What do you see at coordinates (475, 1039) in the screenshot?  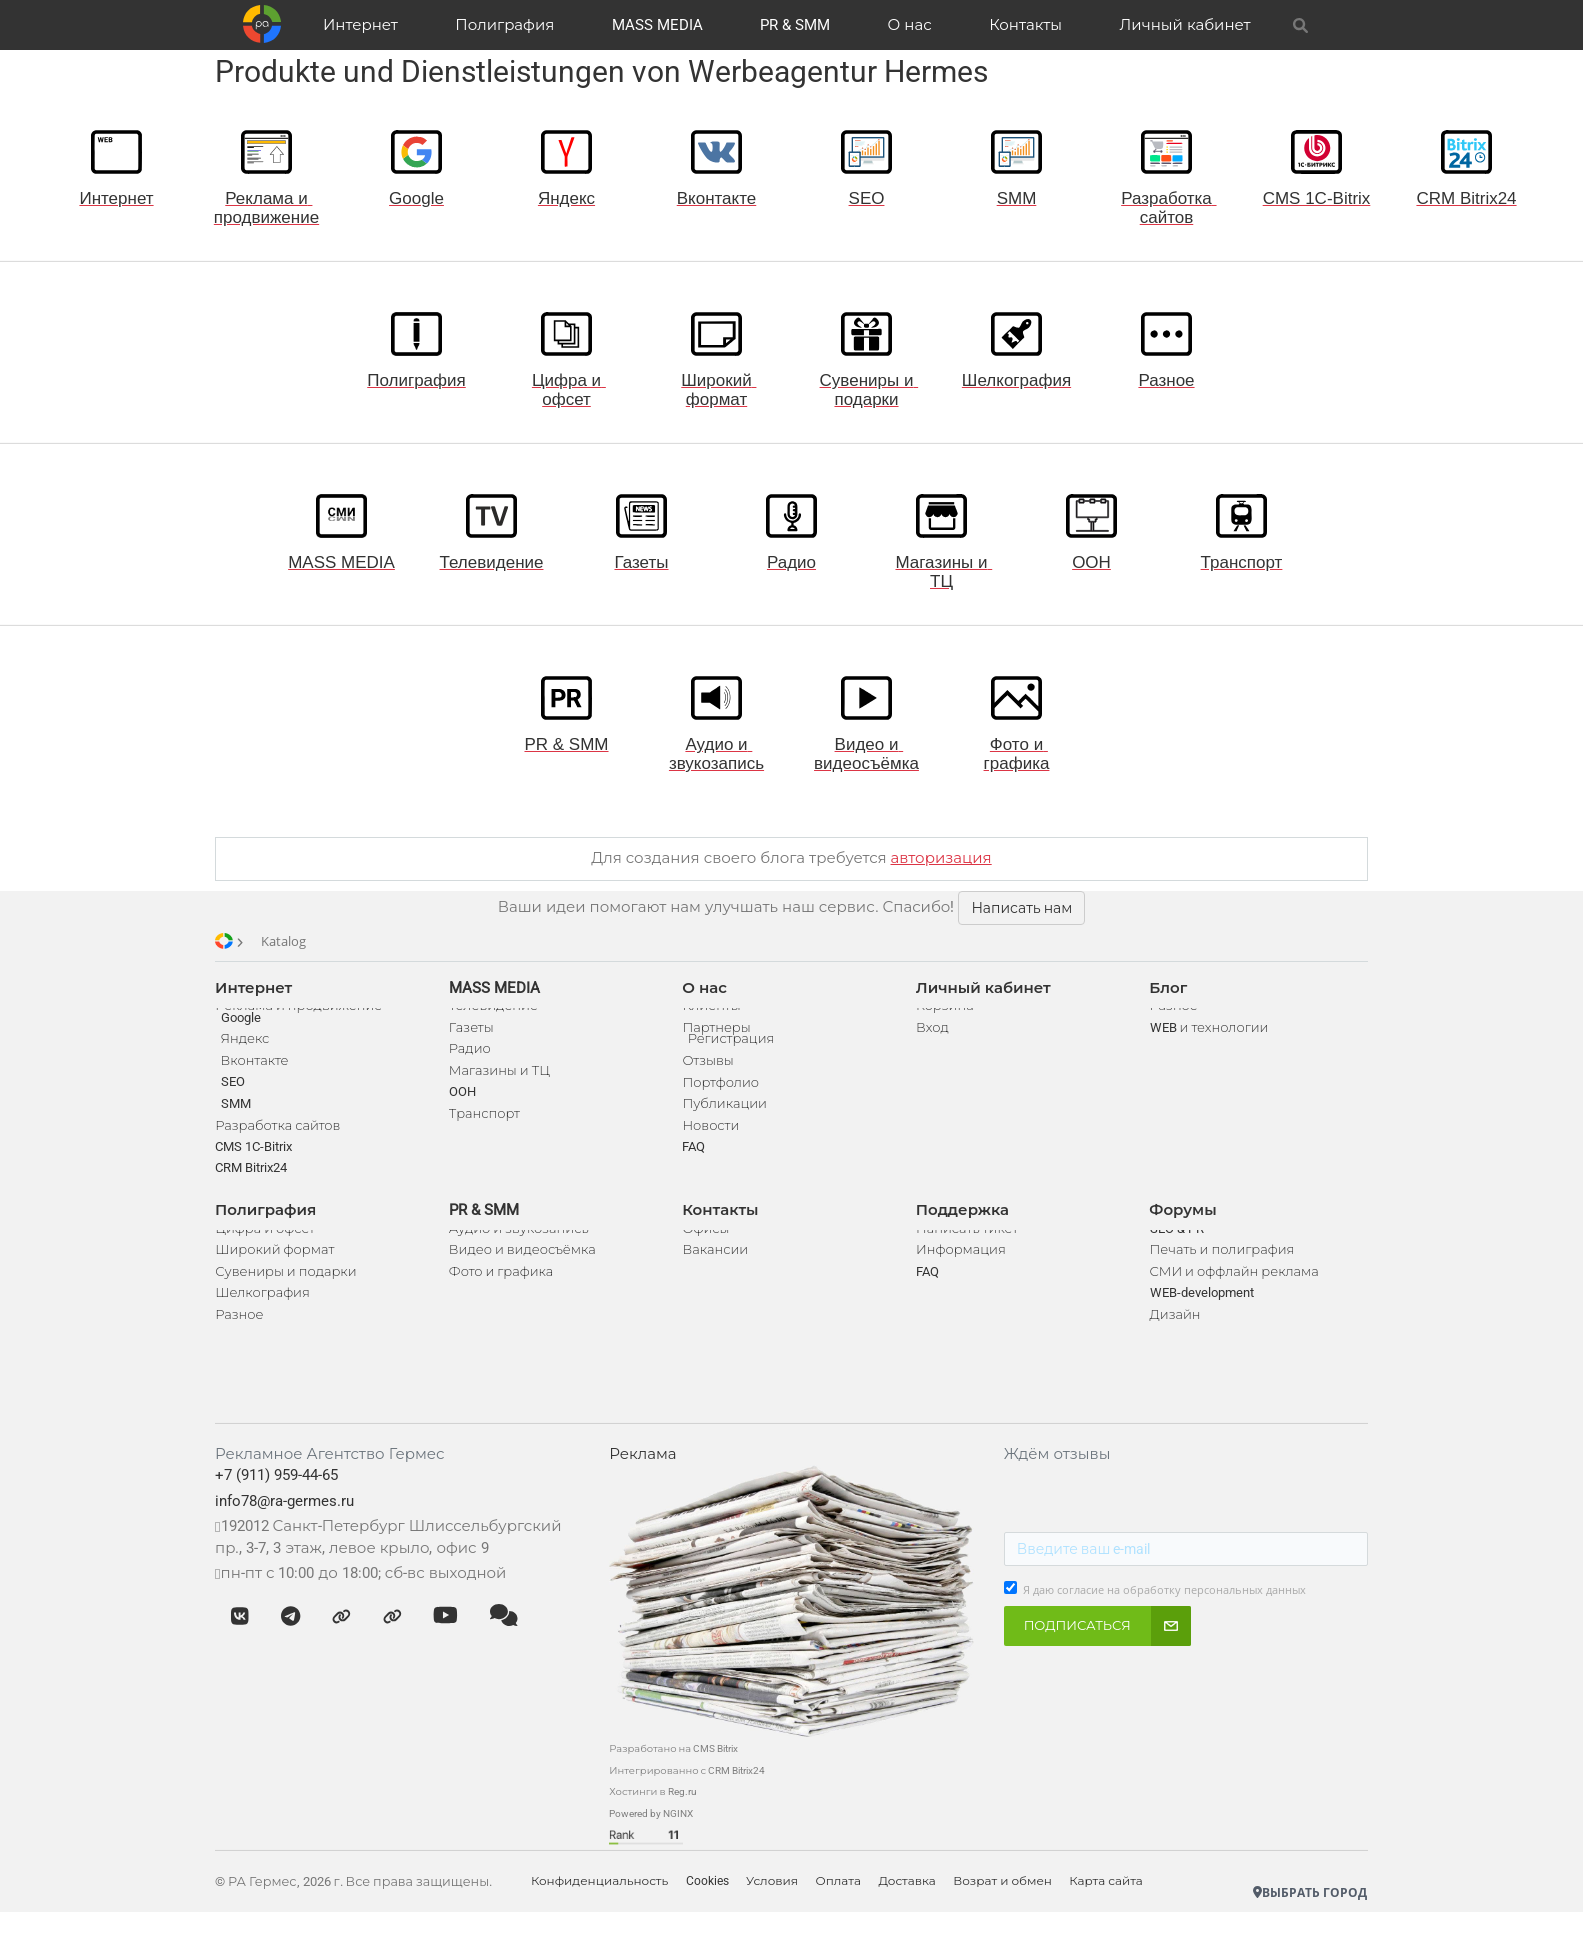 I see `Газеты` at bounding box center [475, 1039].